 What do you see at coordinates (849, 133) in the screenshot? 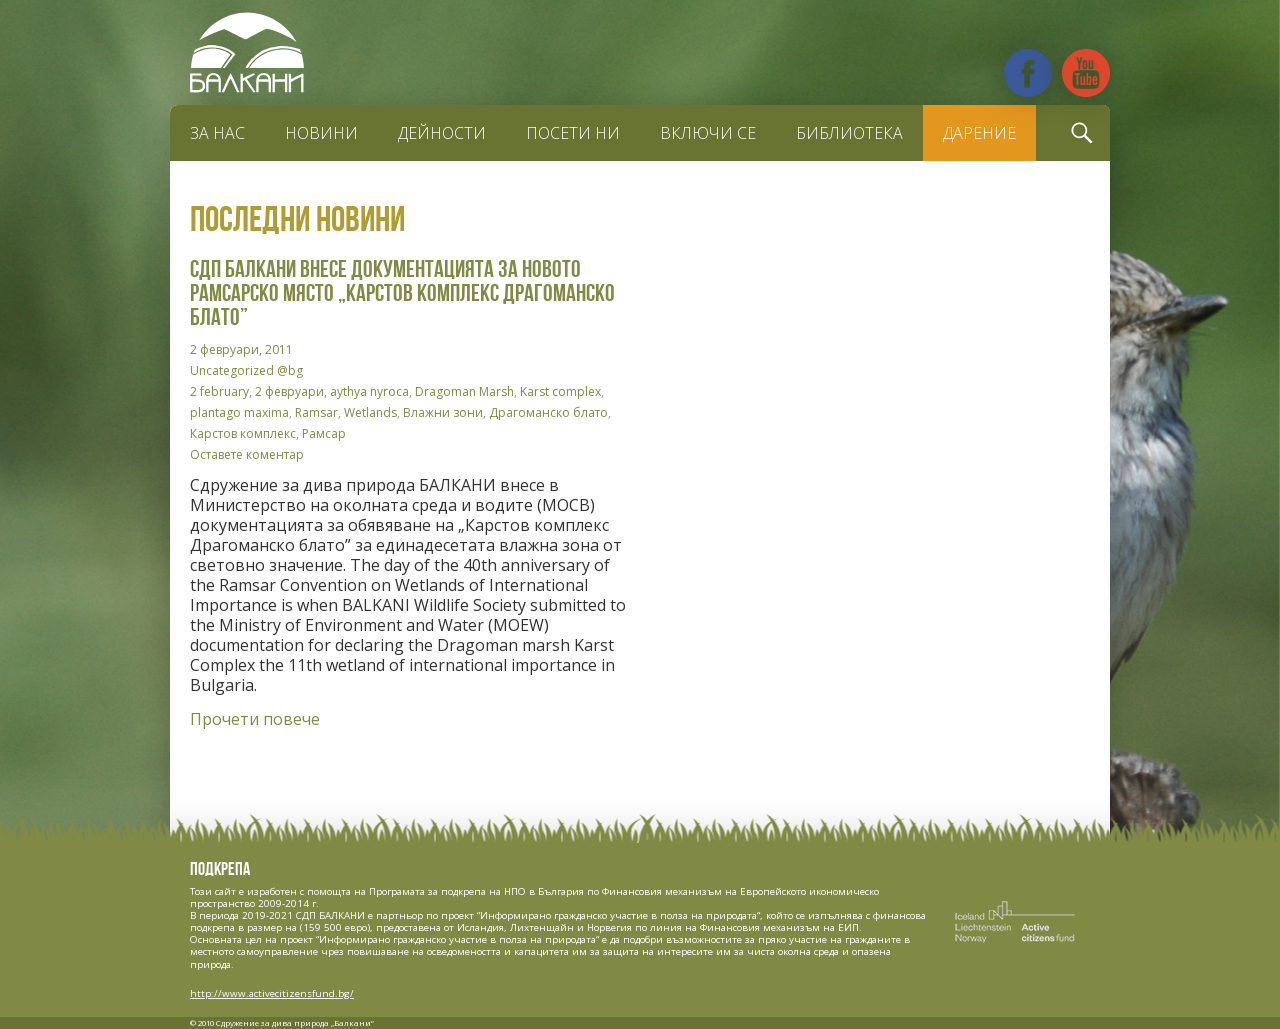
I see `Библиотека` at bounding box center [849, 133].